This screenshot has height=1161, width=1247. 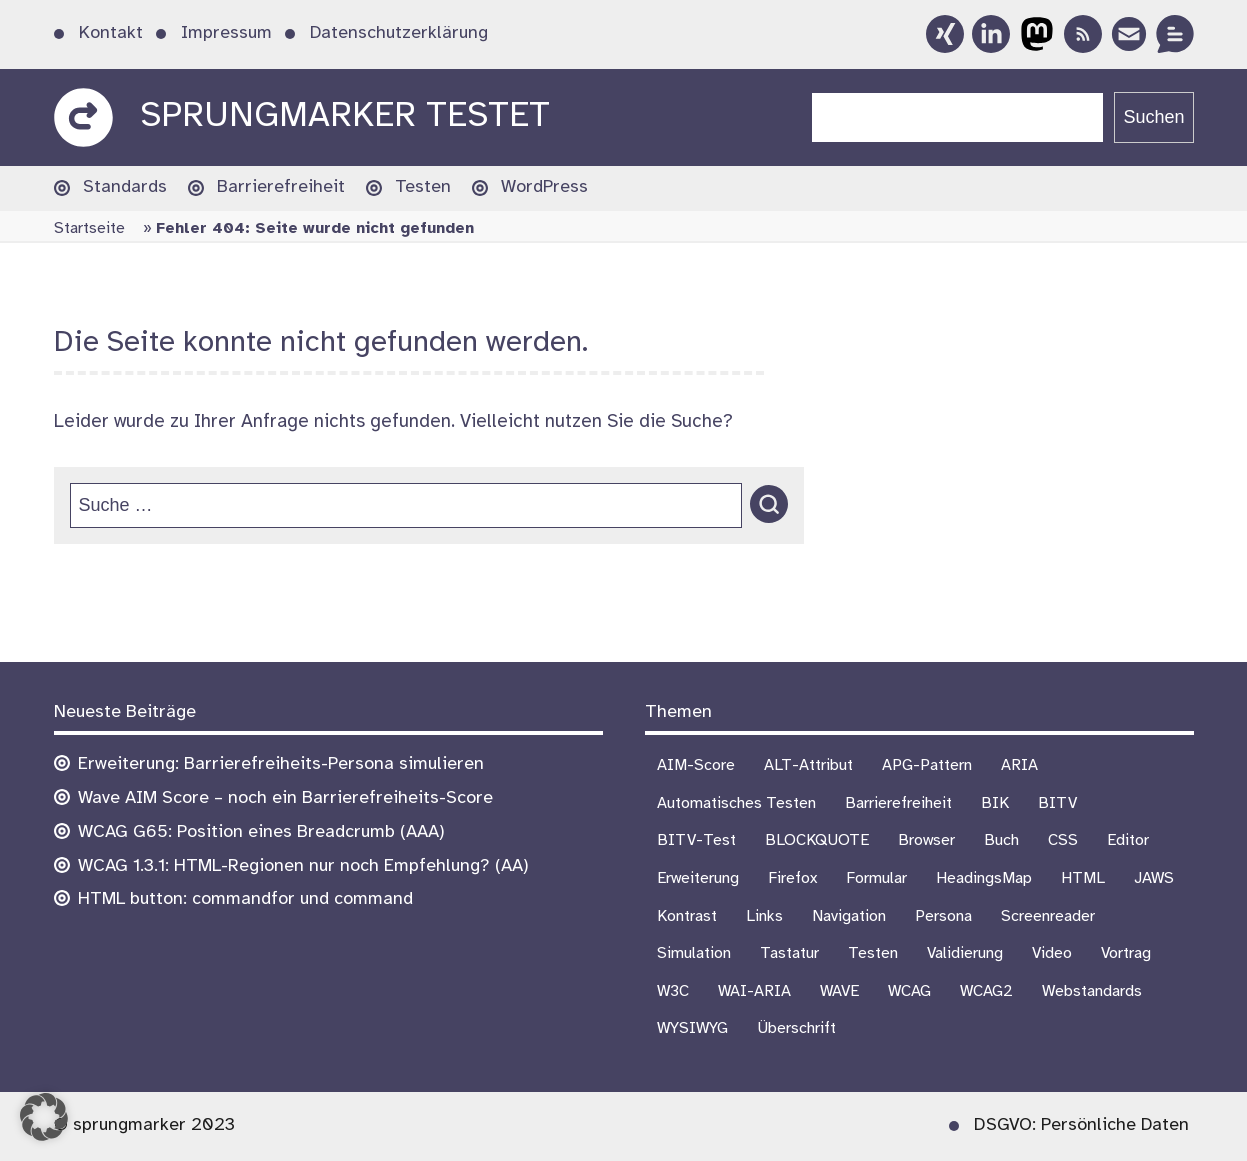 I want to click on BLOCKQUOTE [BLOCKQUOTE (5 Einträge)], so click(x=817, y=840).